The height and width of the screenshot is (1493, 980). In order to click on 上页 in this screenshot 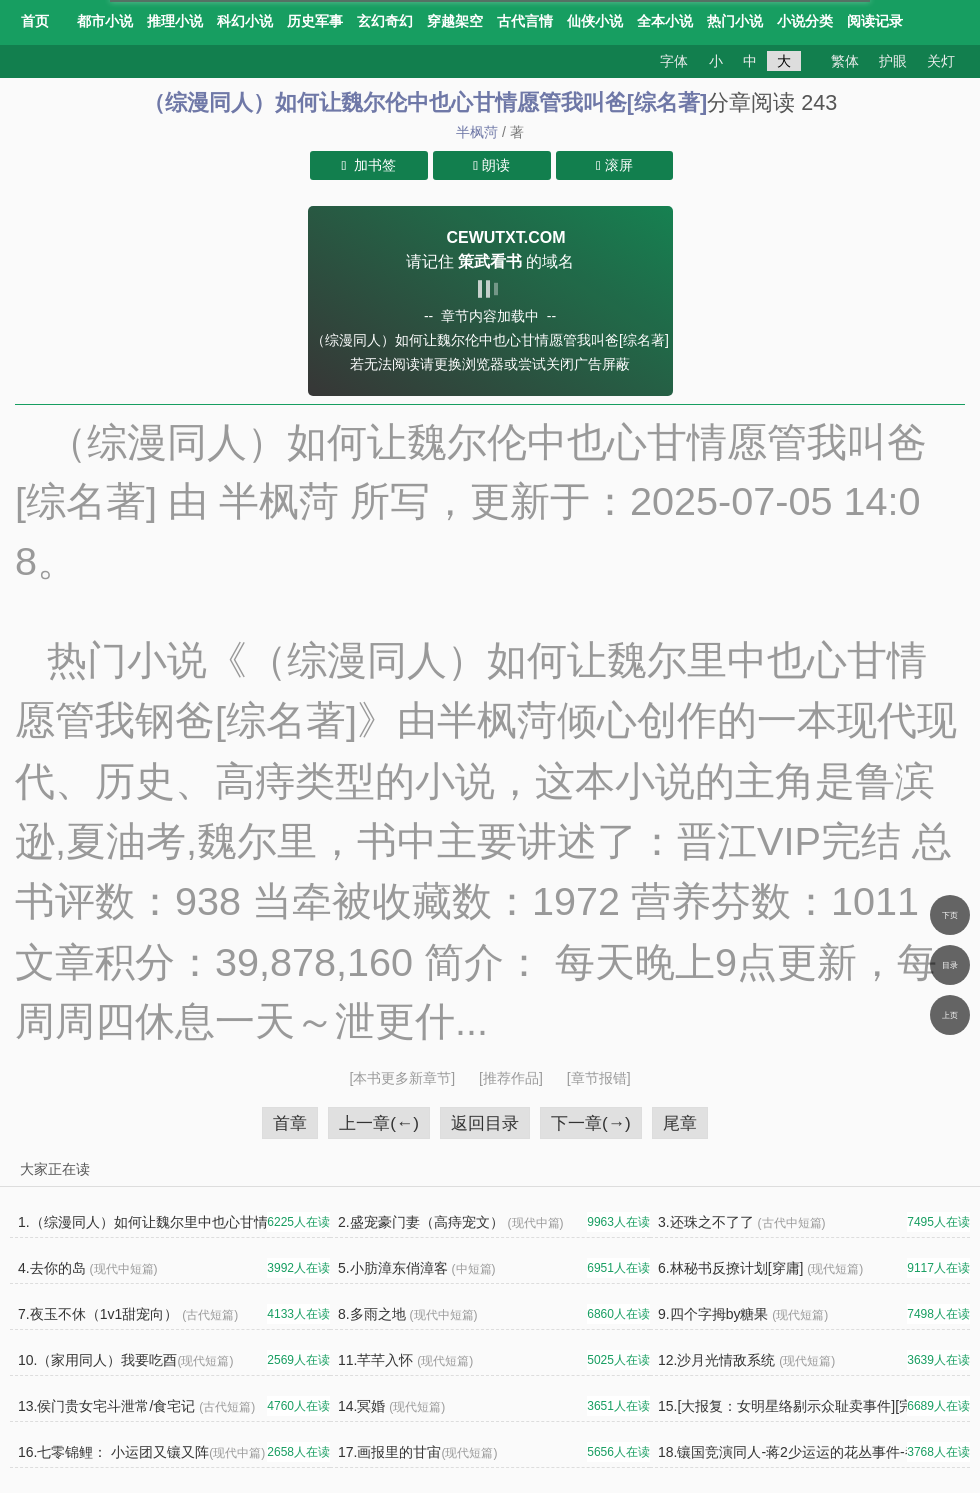, I will do `click(950, 1015)`.